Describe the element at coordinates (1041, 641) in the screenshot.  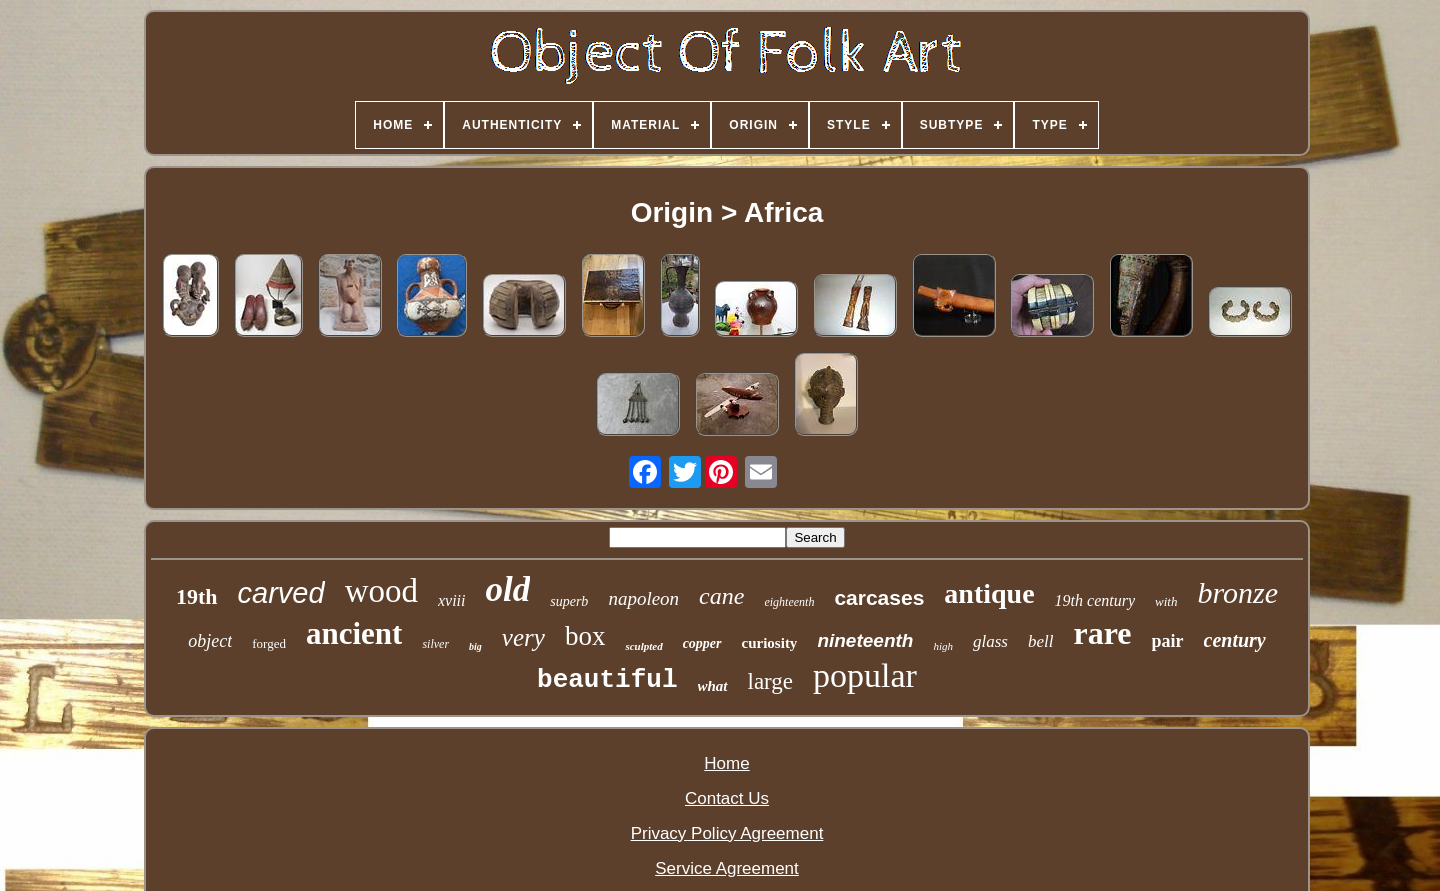
I see `bell` at that location.